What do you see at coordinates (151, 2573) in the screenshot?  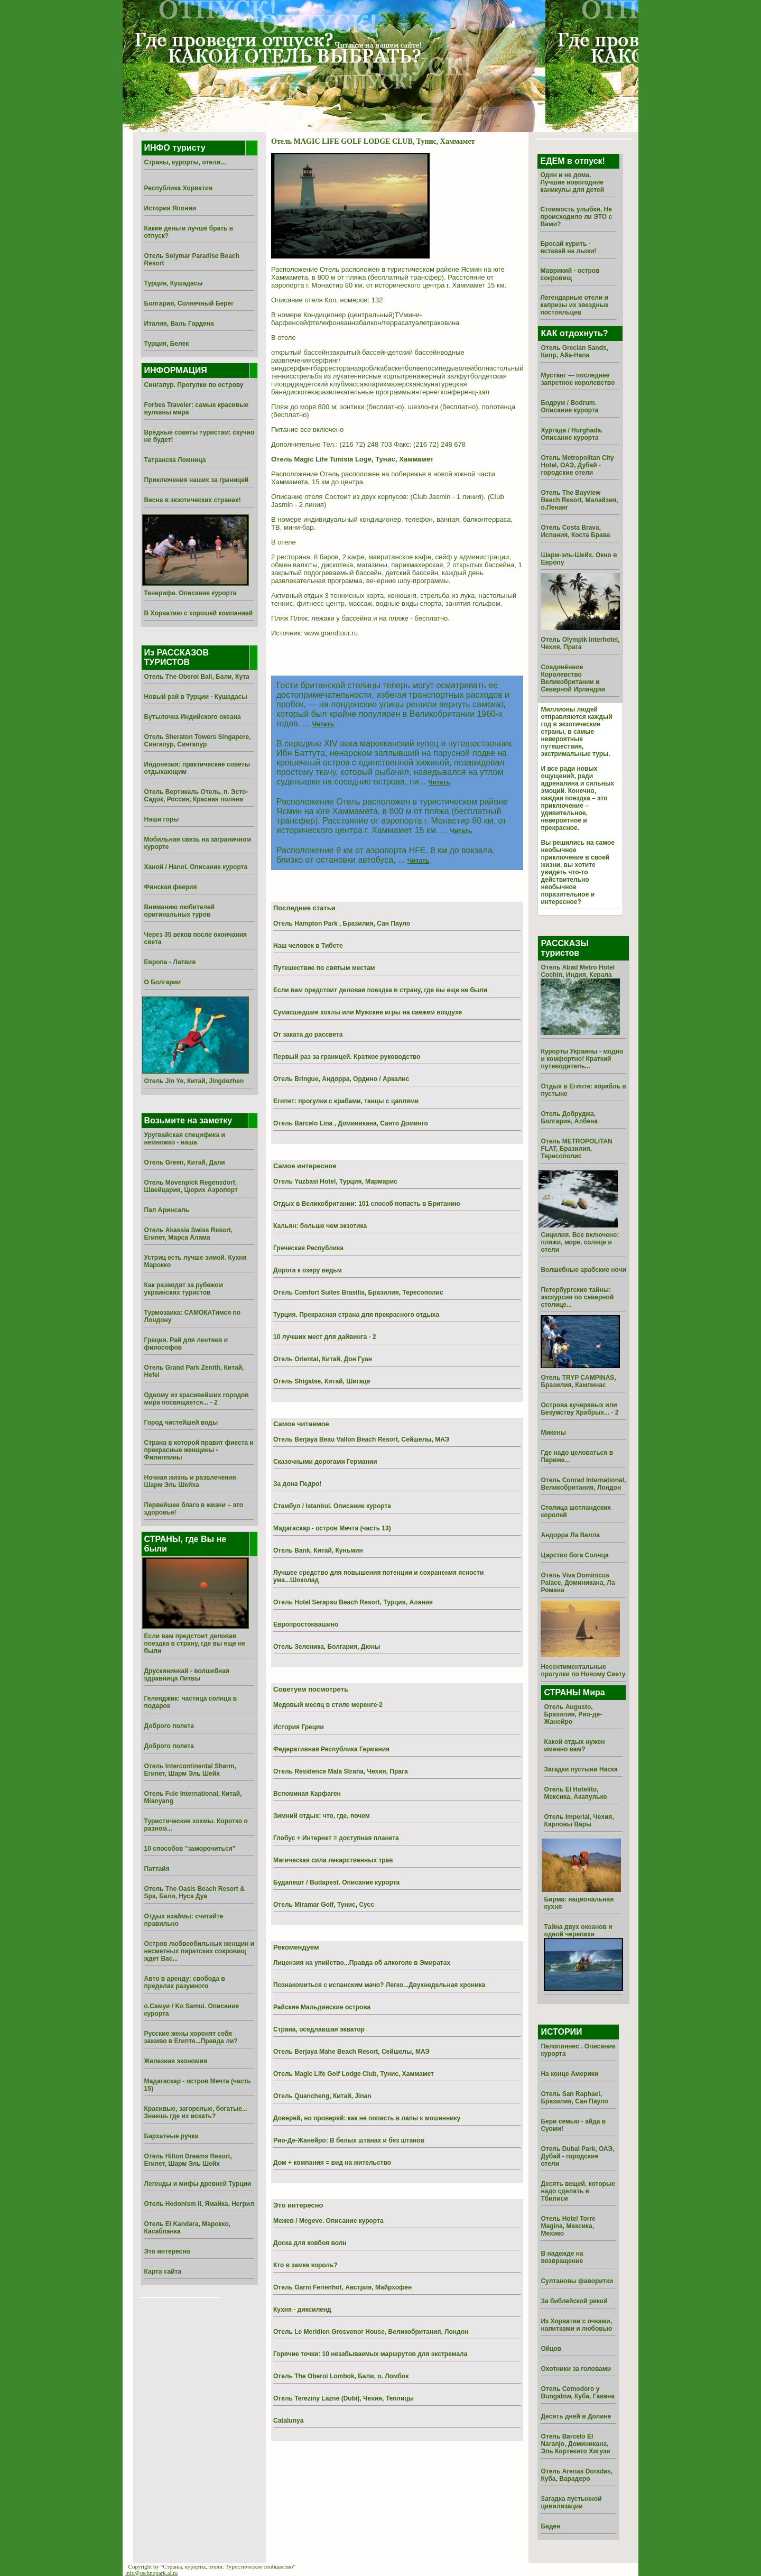 I see `info@technopark.al.ru` at bounding box center [151, 2573].